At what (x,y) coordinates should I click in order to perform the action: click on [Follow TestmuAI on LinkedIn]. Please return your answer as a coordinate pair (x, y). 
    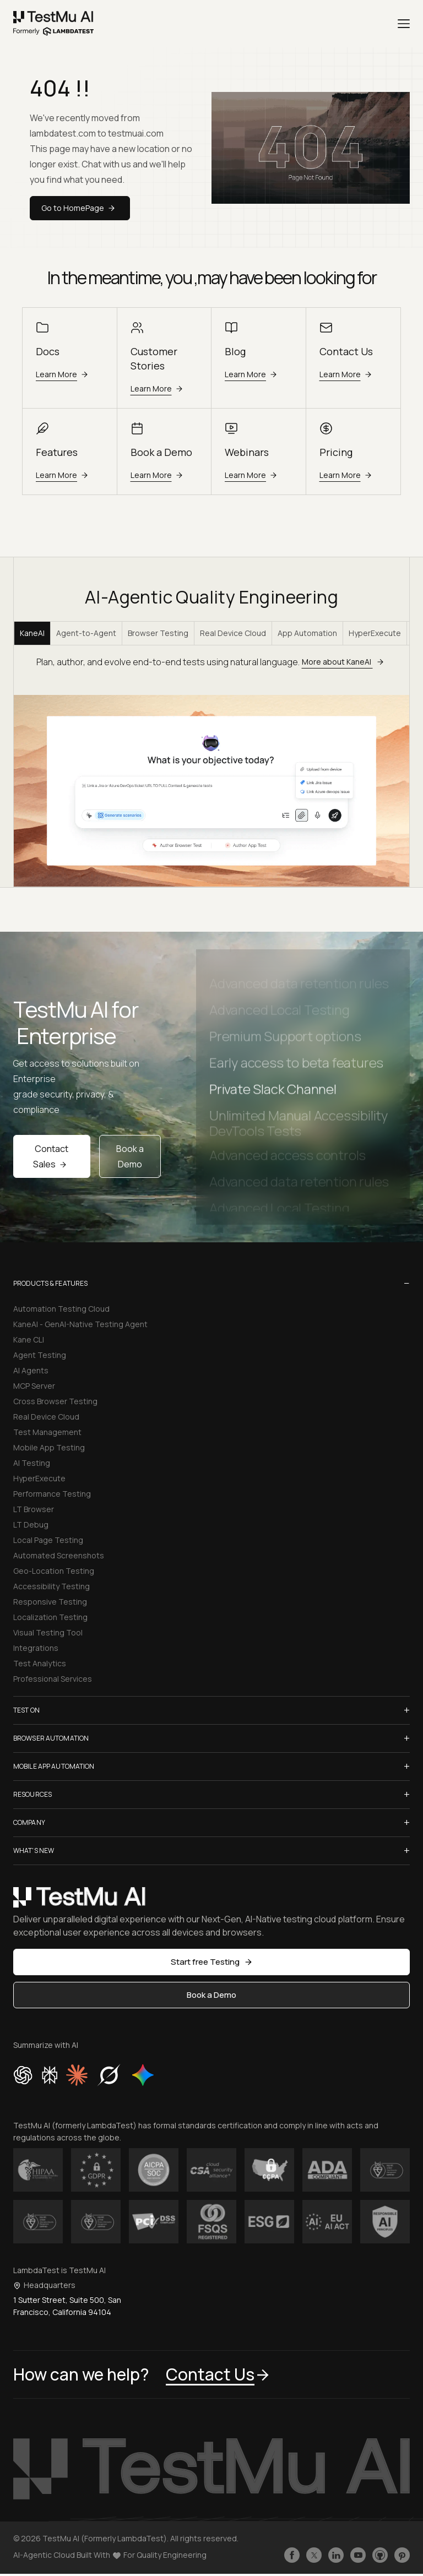
    Looking at the image, I should click on (336, 2555).